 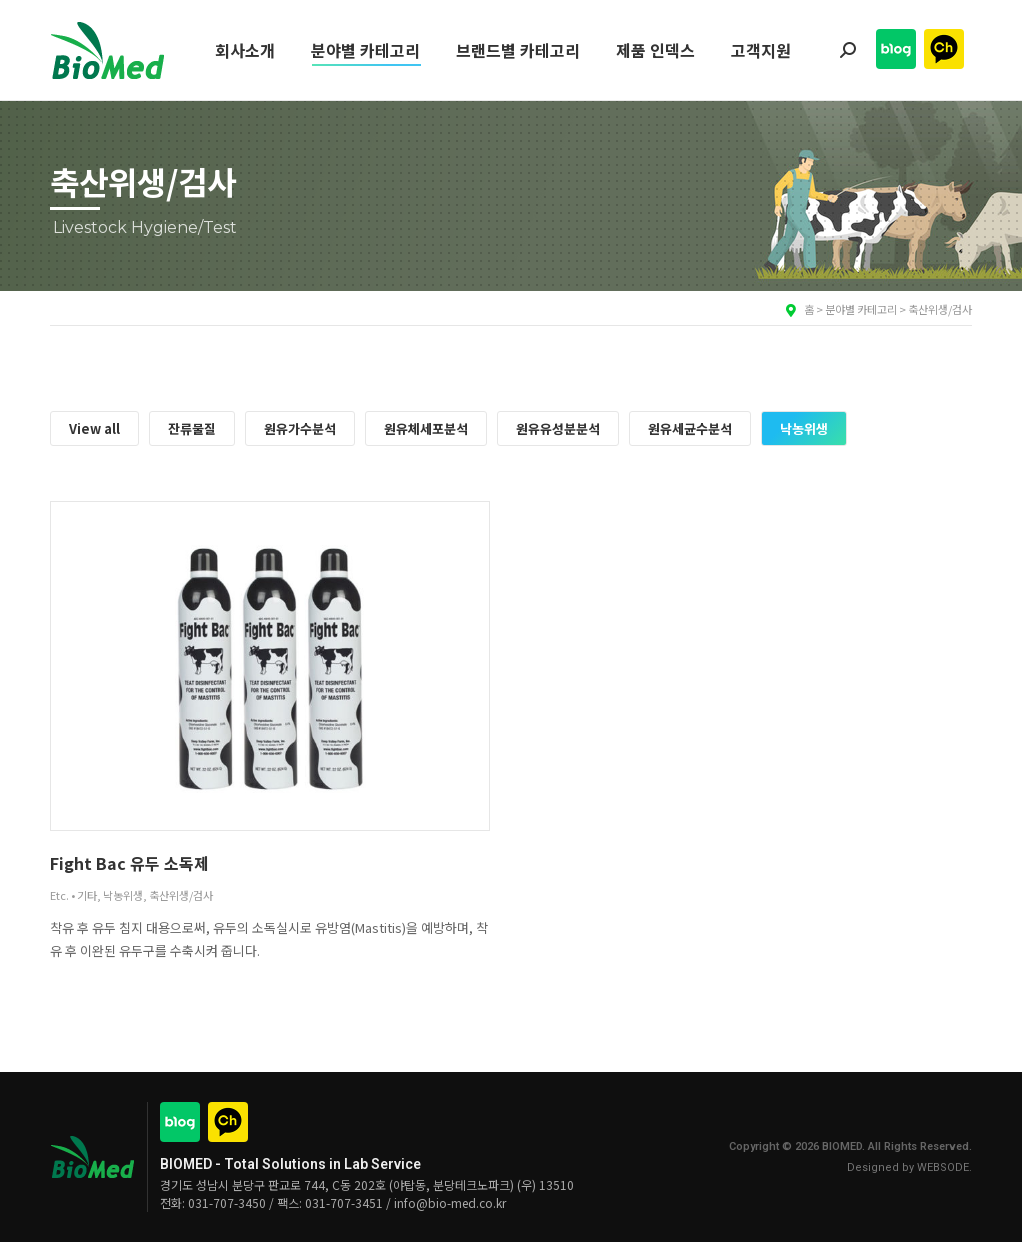 I want to click on 원유가수분석 [Apply filter: 원유가수분석], so click(x=300, y=428).